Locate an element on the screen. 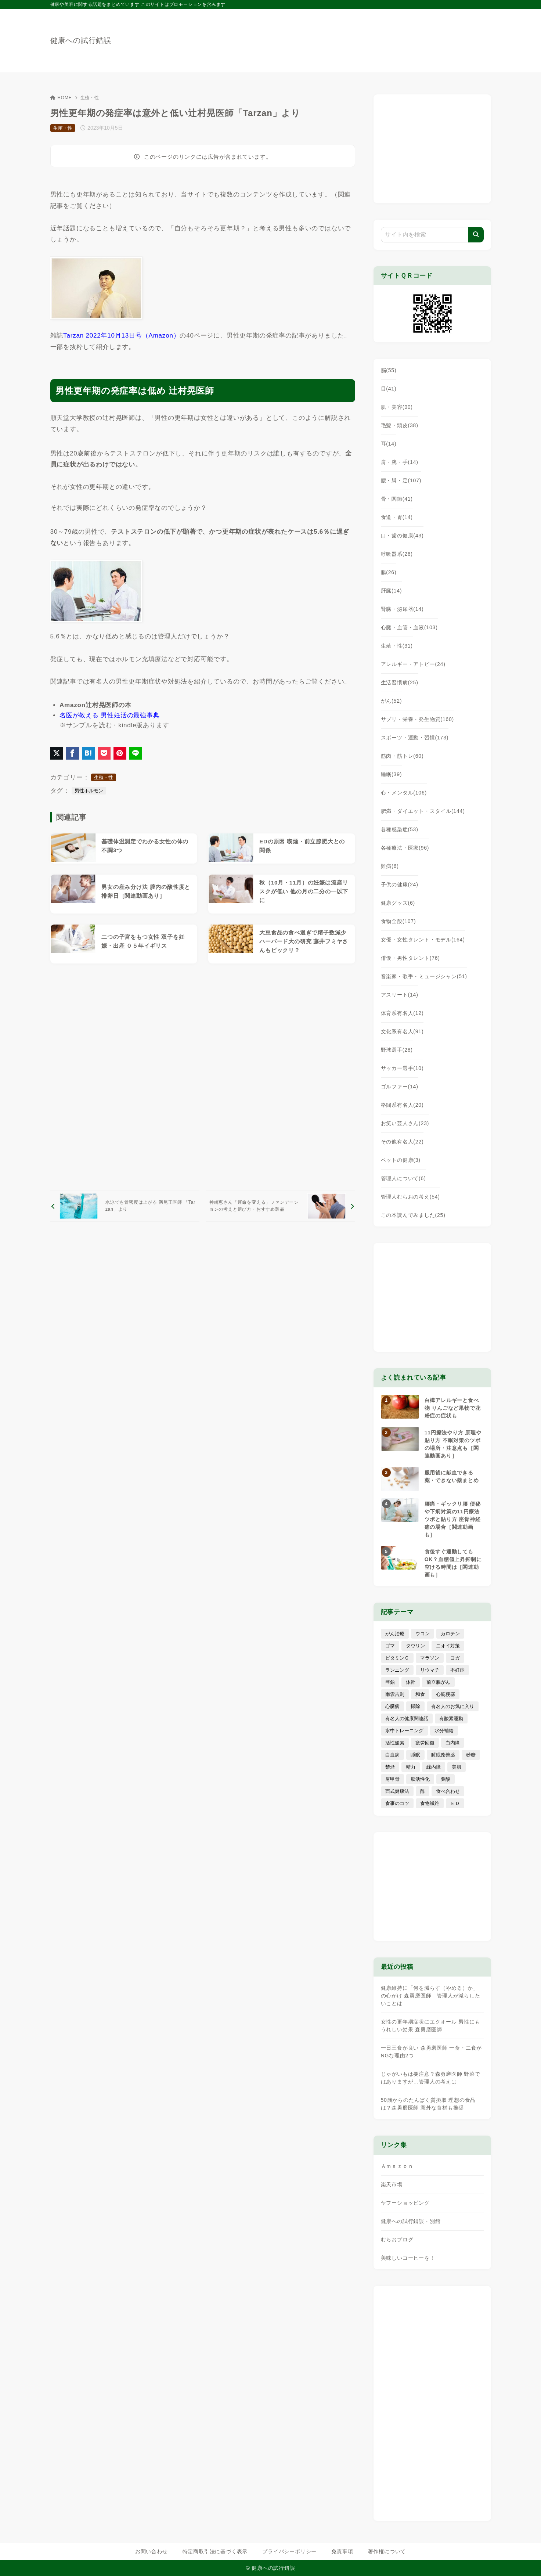  HOME is located at coordinates (61, 97).